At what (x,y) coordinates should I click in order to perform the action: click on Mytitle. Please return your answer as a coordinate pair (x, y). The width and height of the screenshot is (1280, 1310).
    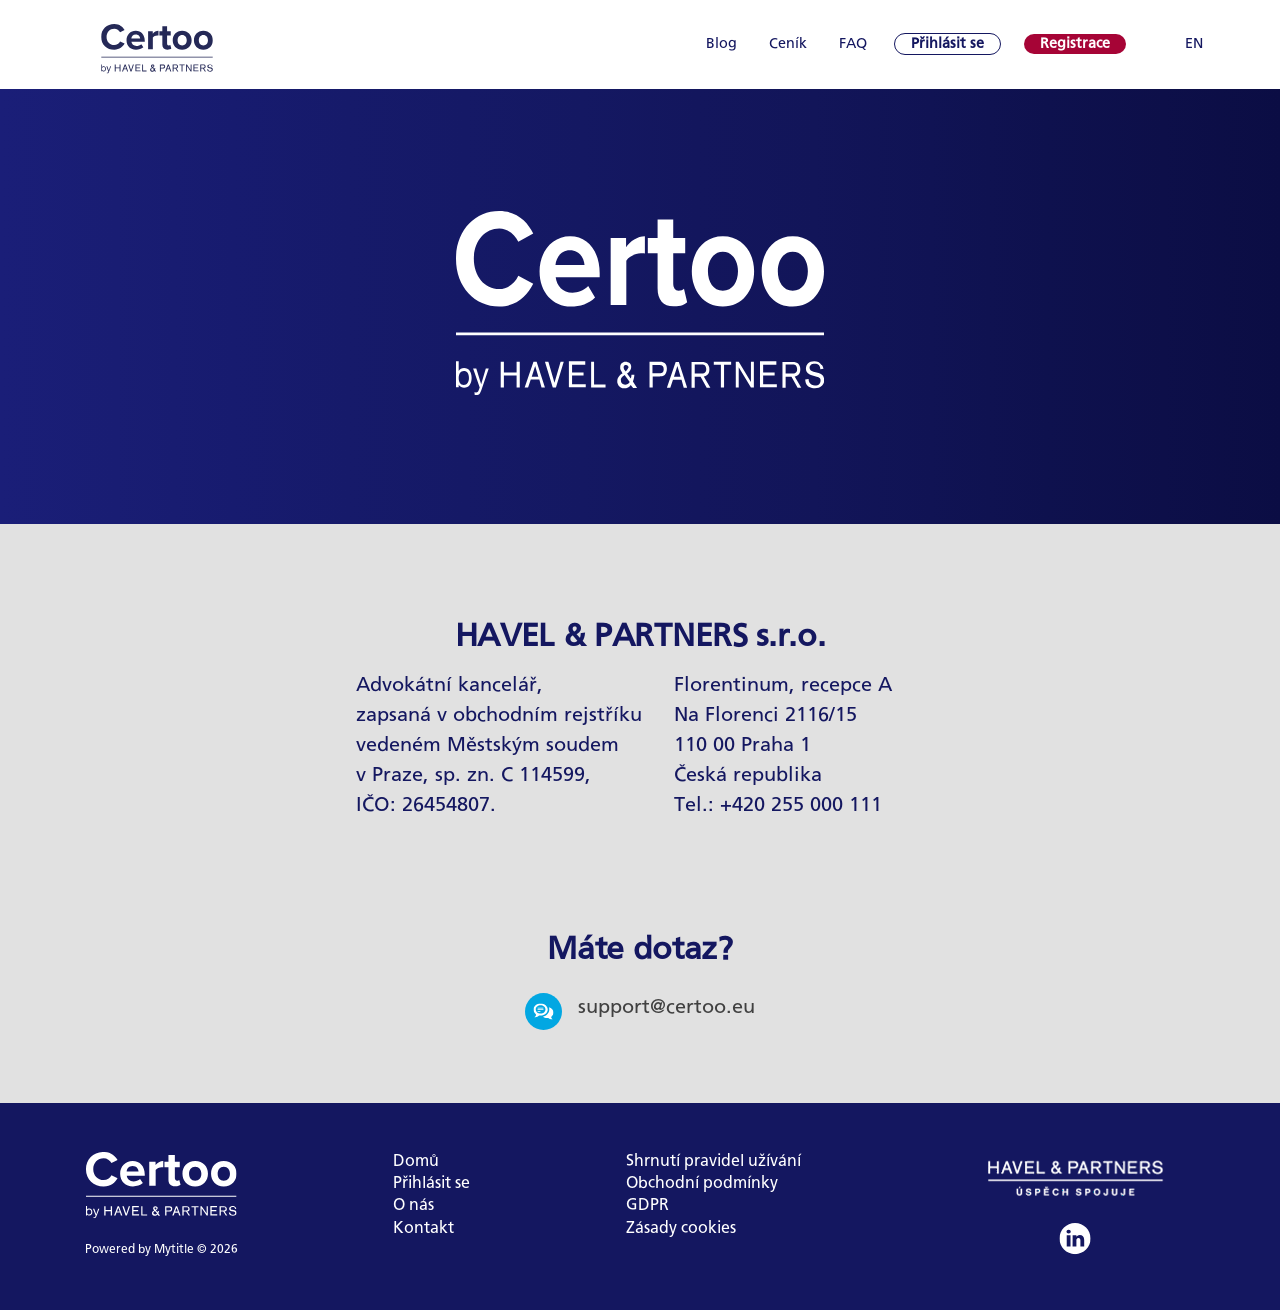
    Looking at the image, I should click on (174, 1250).